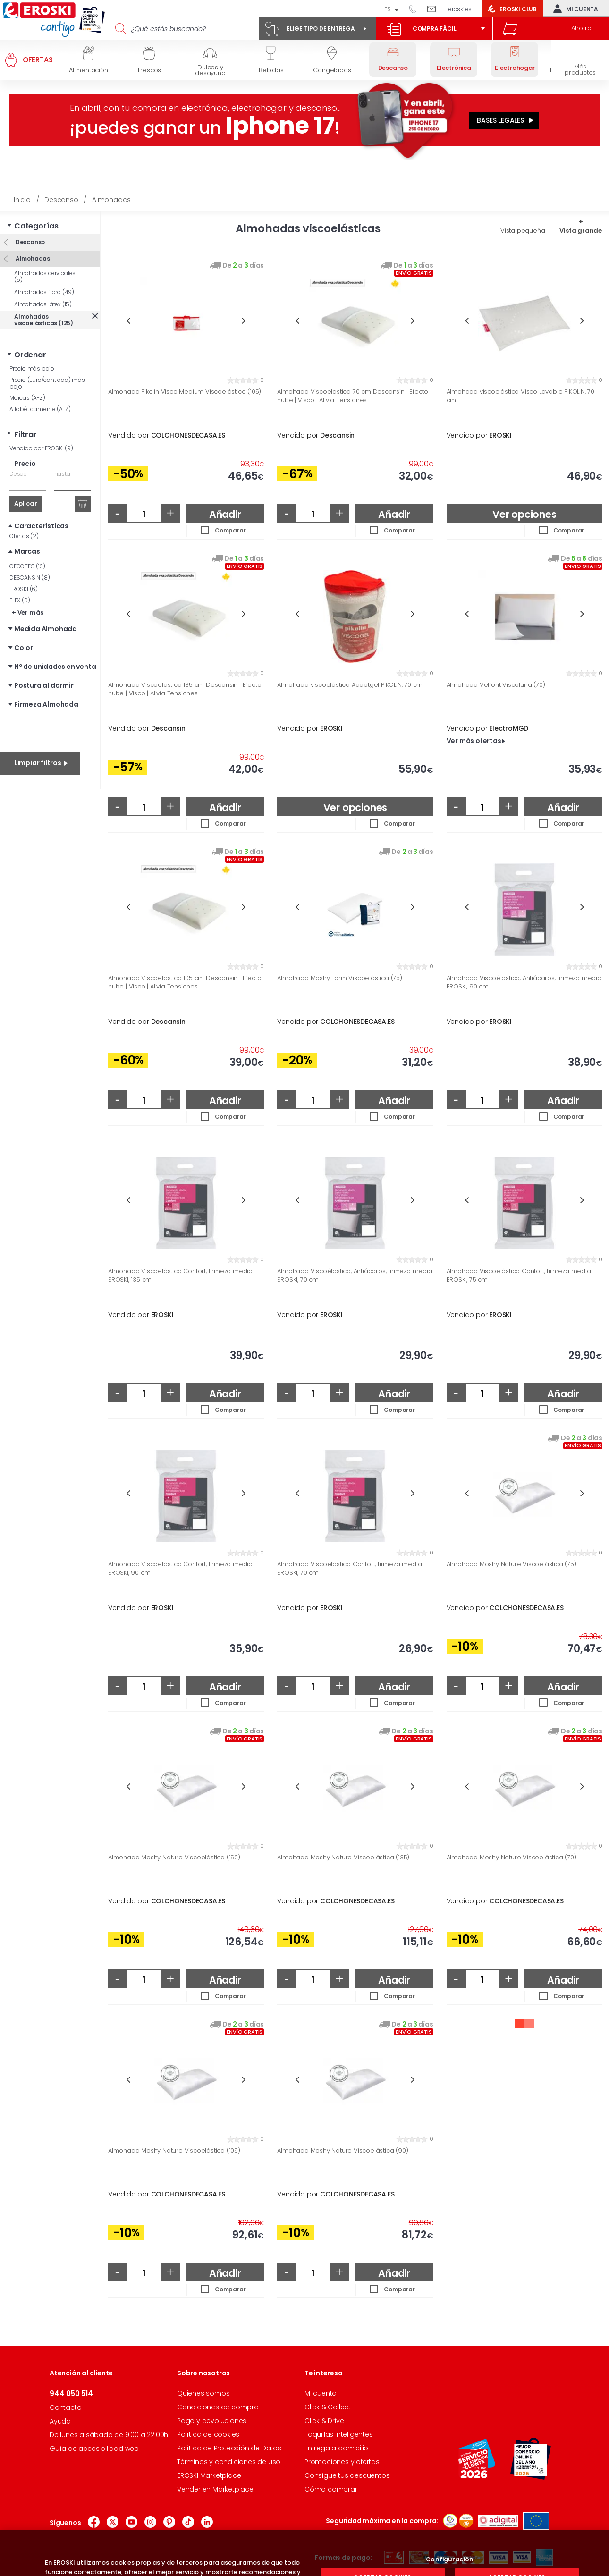  I want to click on Click & Drive, so click(324, 2420).